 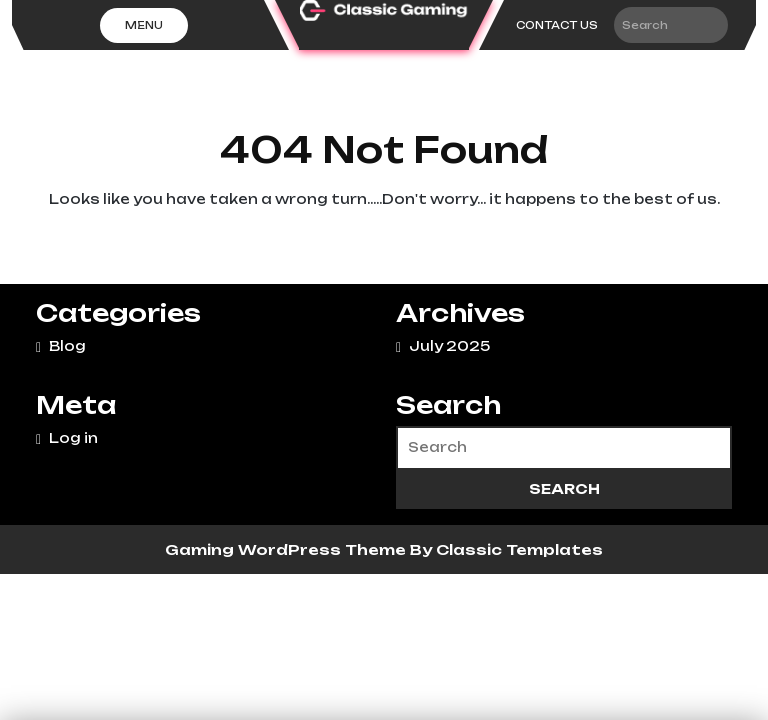 I want to click on Log in, so click(x=73, y=438).